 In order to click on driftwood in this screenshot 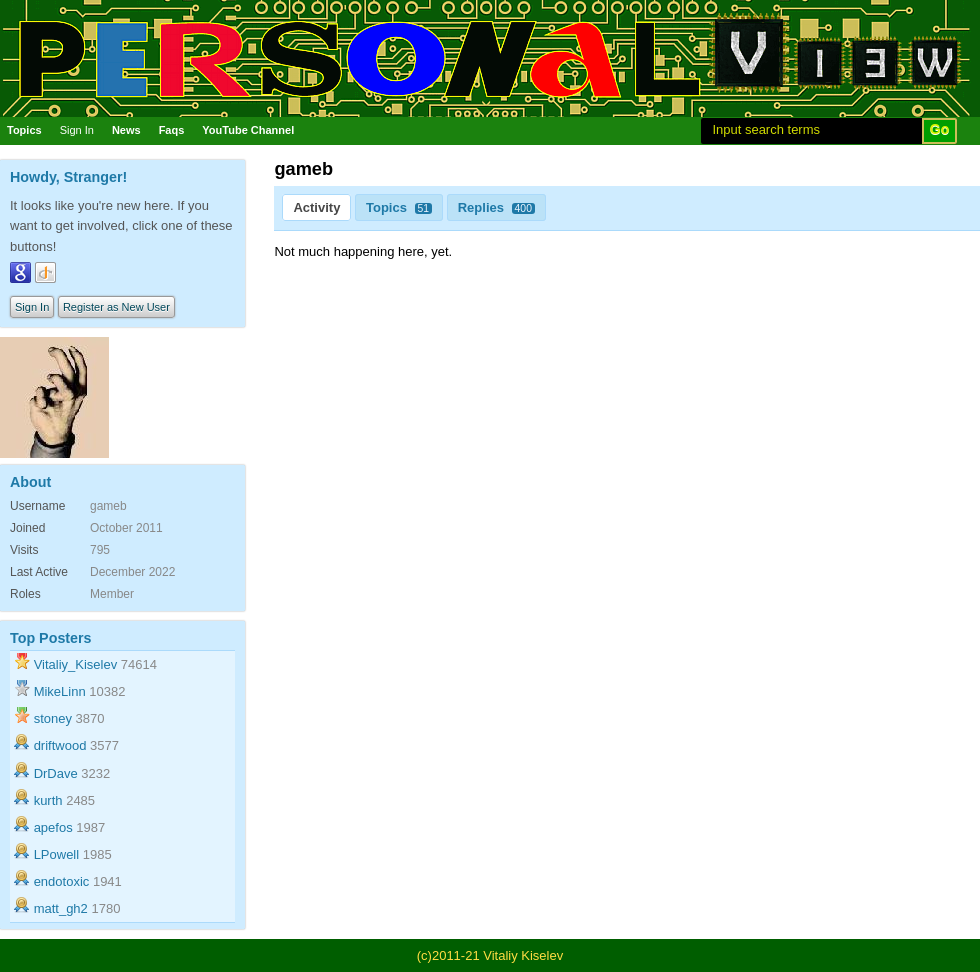, I will do `click(60, 745)`.